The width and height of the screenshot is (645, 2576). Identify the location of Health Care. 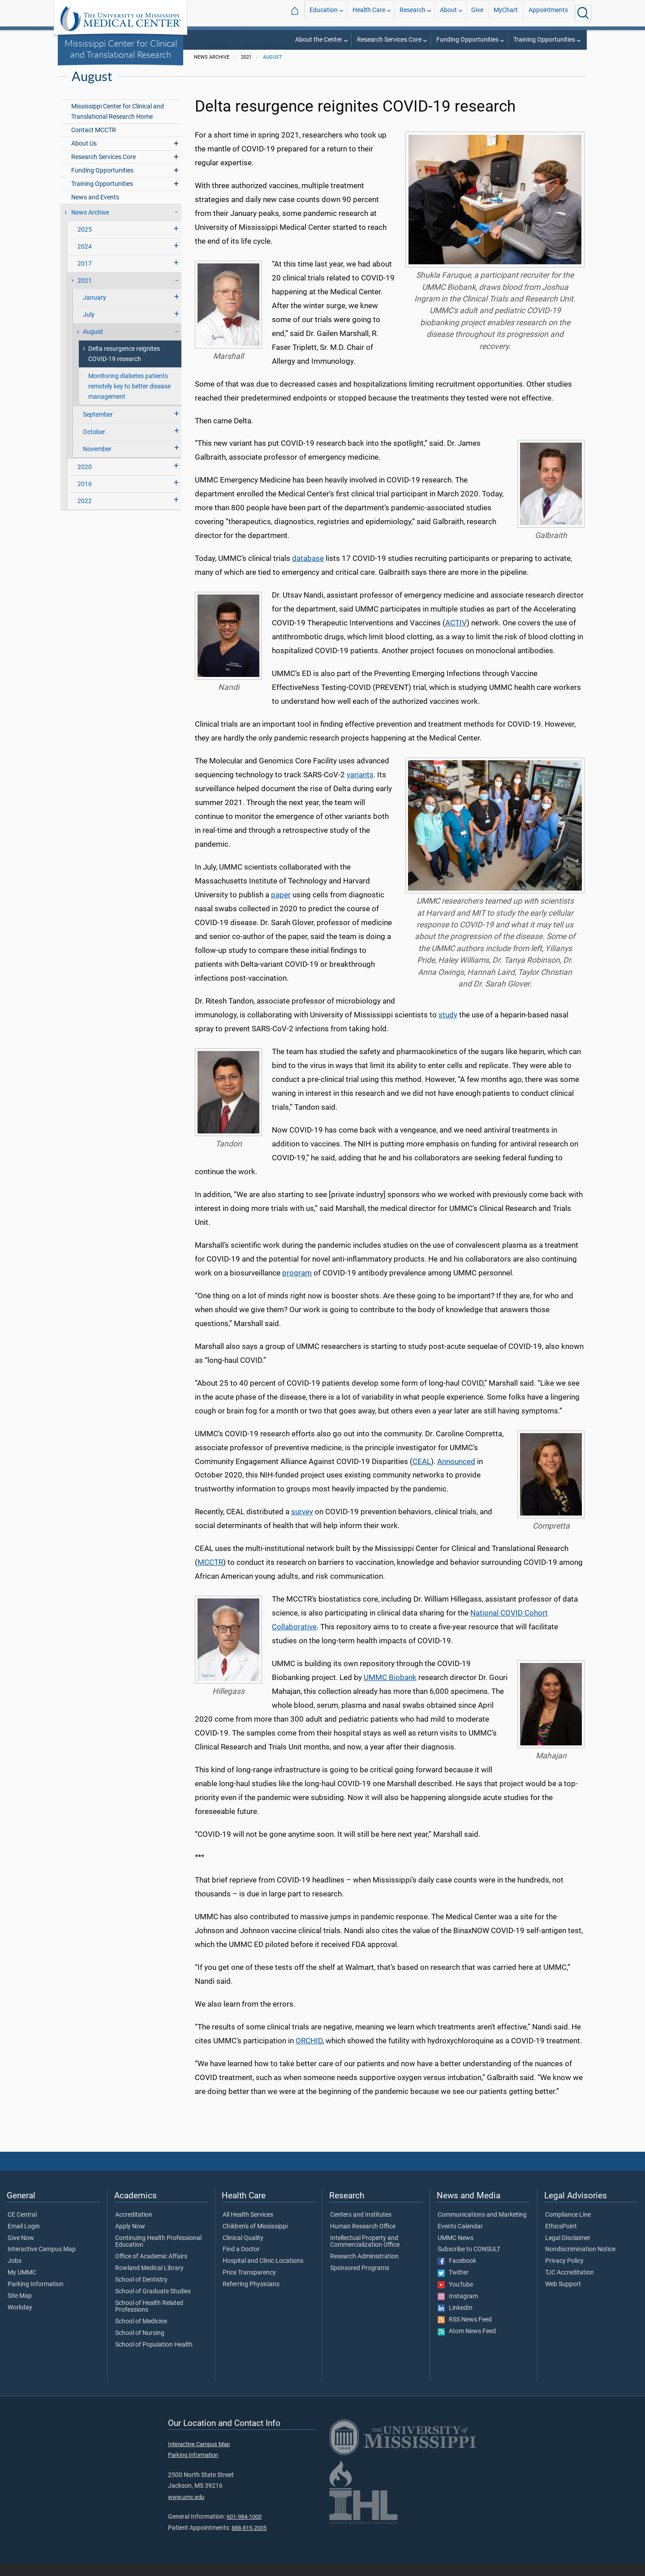
(369, 13).